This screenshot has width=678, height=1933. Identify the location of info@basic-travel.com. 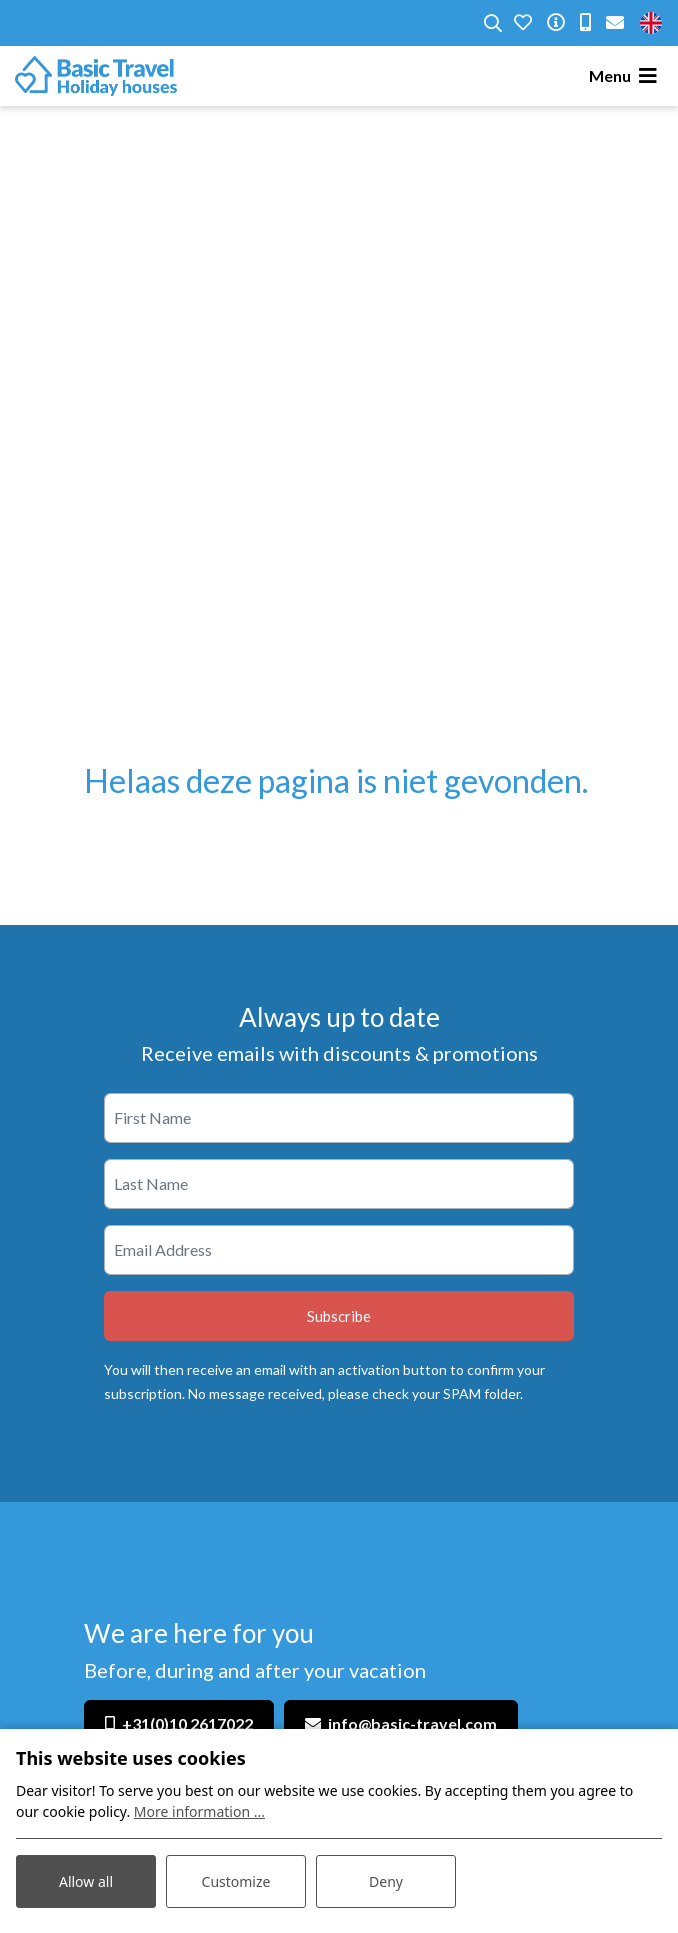
(412, 1723).